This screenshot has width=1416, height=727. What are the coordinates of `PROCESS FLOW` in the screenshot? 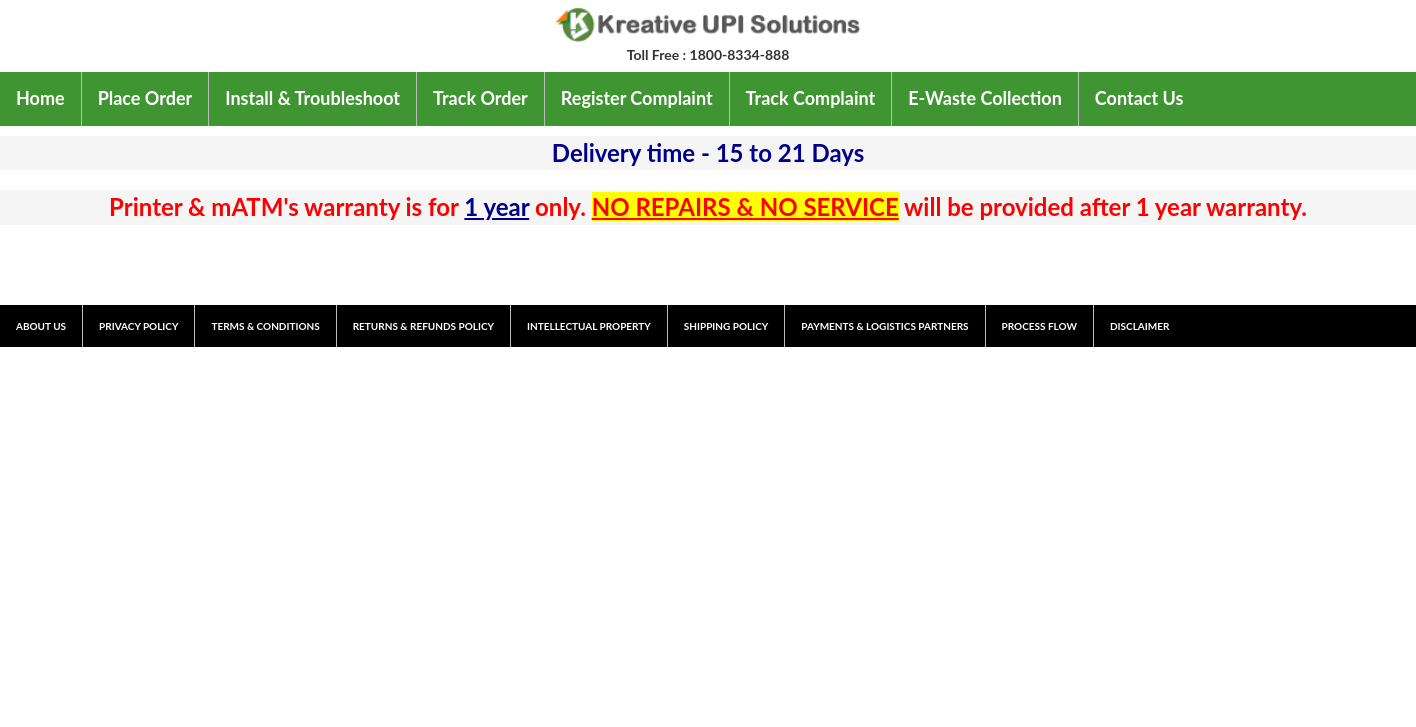 It's located at (1039, 326).